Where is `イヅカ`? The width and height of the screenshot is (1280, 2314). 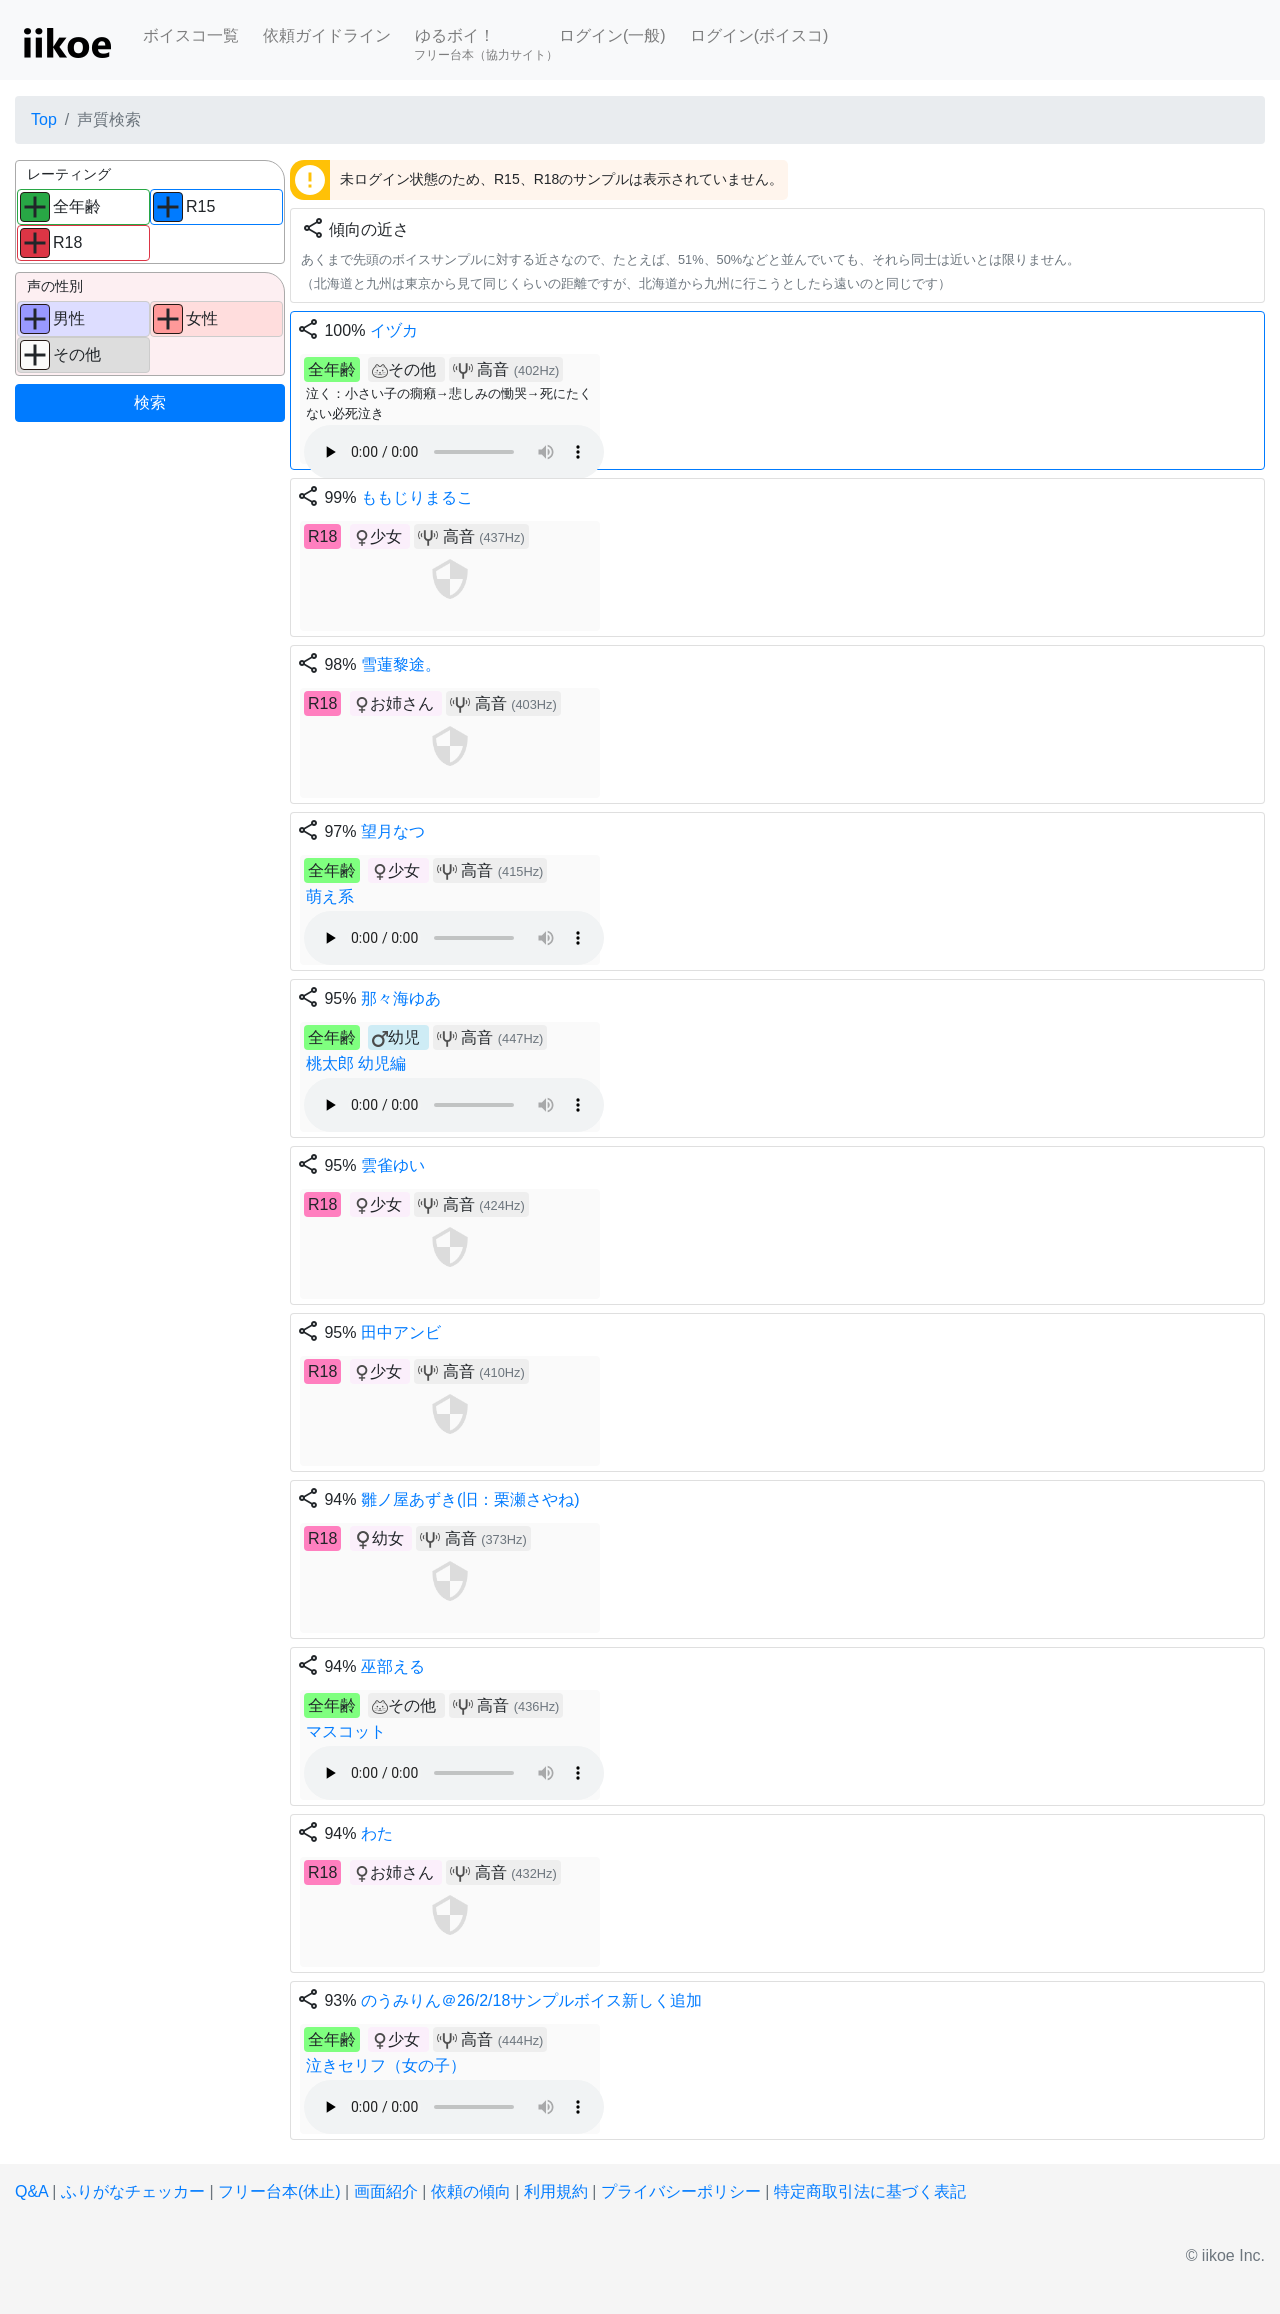 イヅカ is located at coordinates (394, 330).